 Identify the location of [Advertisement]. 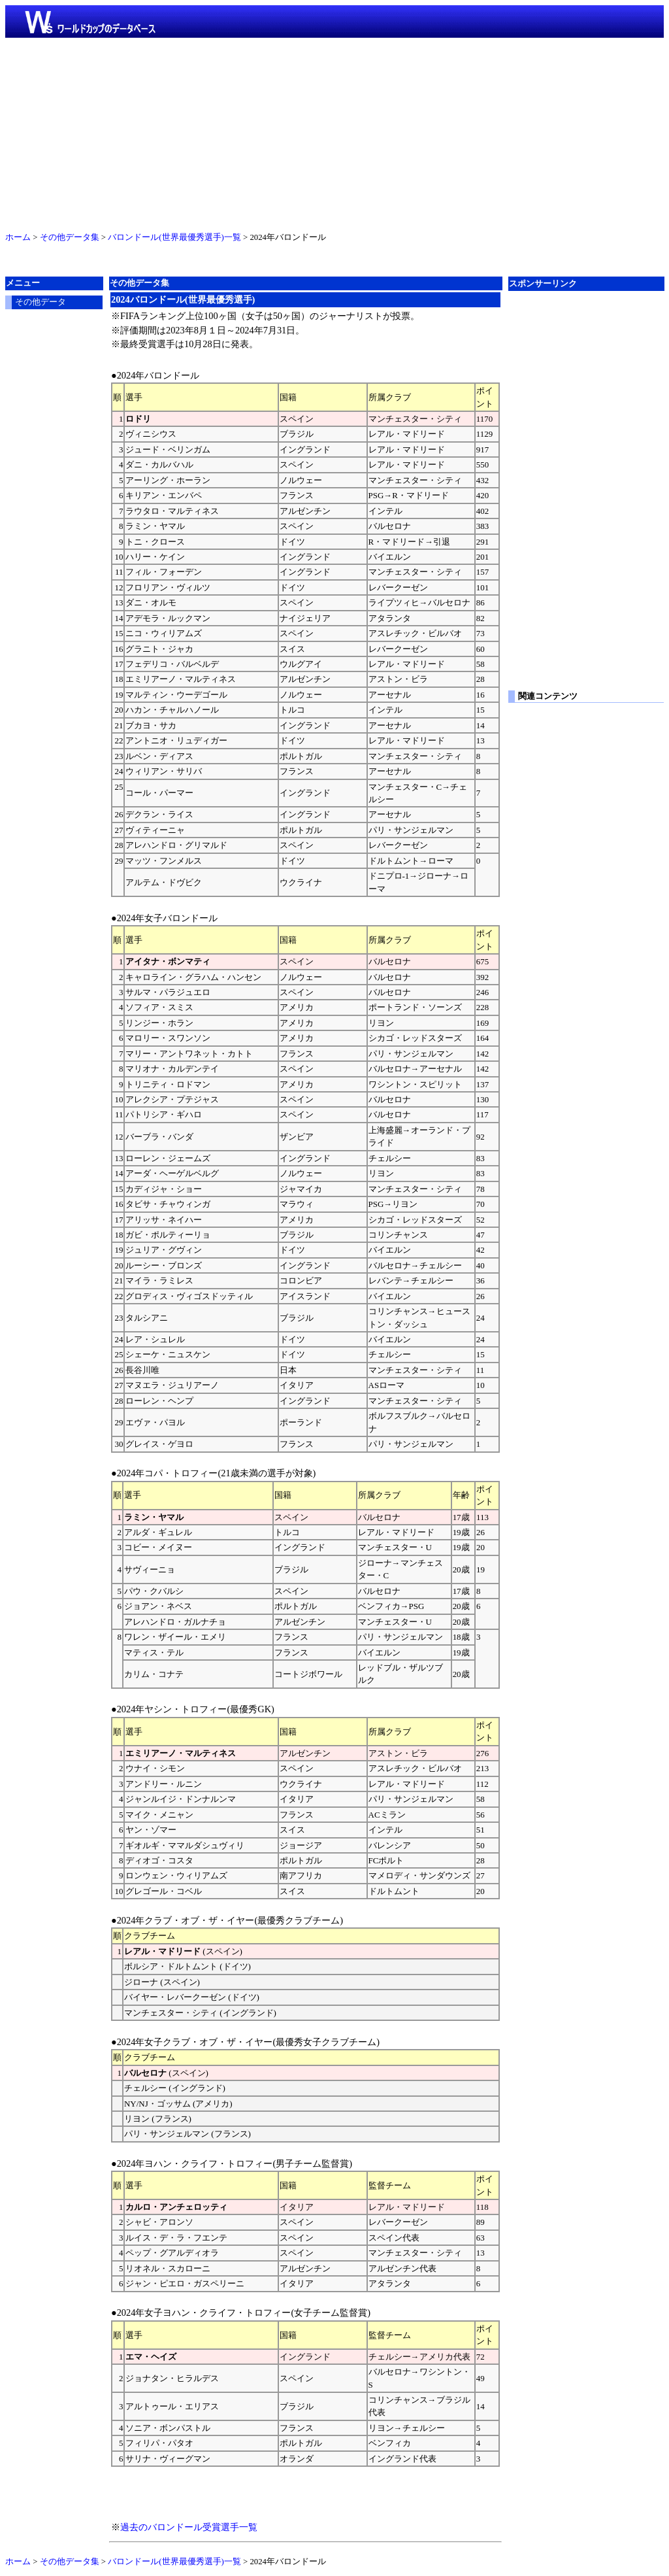
(334, 132).